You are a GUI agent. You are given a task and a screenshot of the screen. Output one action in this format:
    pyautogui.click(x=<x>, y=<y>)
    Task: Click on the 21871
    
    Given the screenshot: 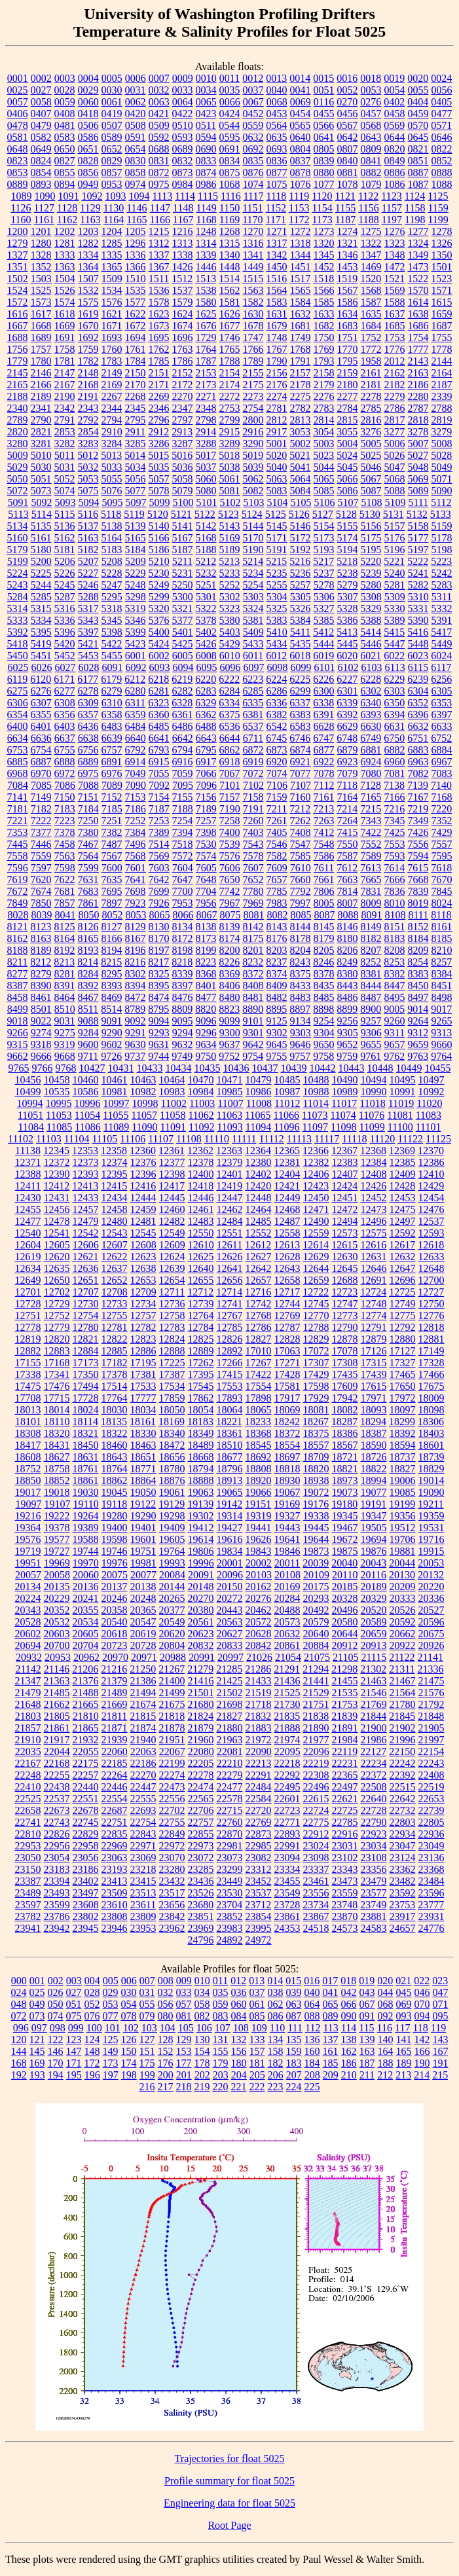 What is the action you would take?
    pyautogui.click(x=114, y=1727)
    